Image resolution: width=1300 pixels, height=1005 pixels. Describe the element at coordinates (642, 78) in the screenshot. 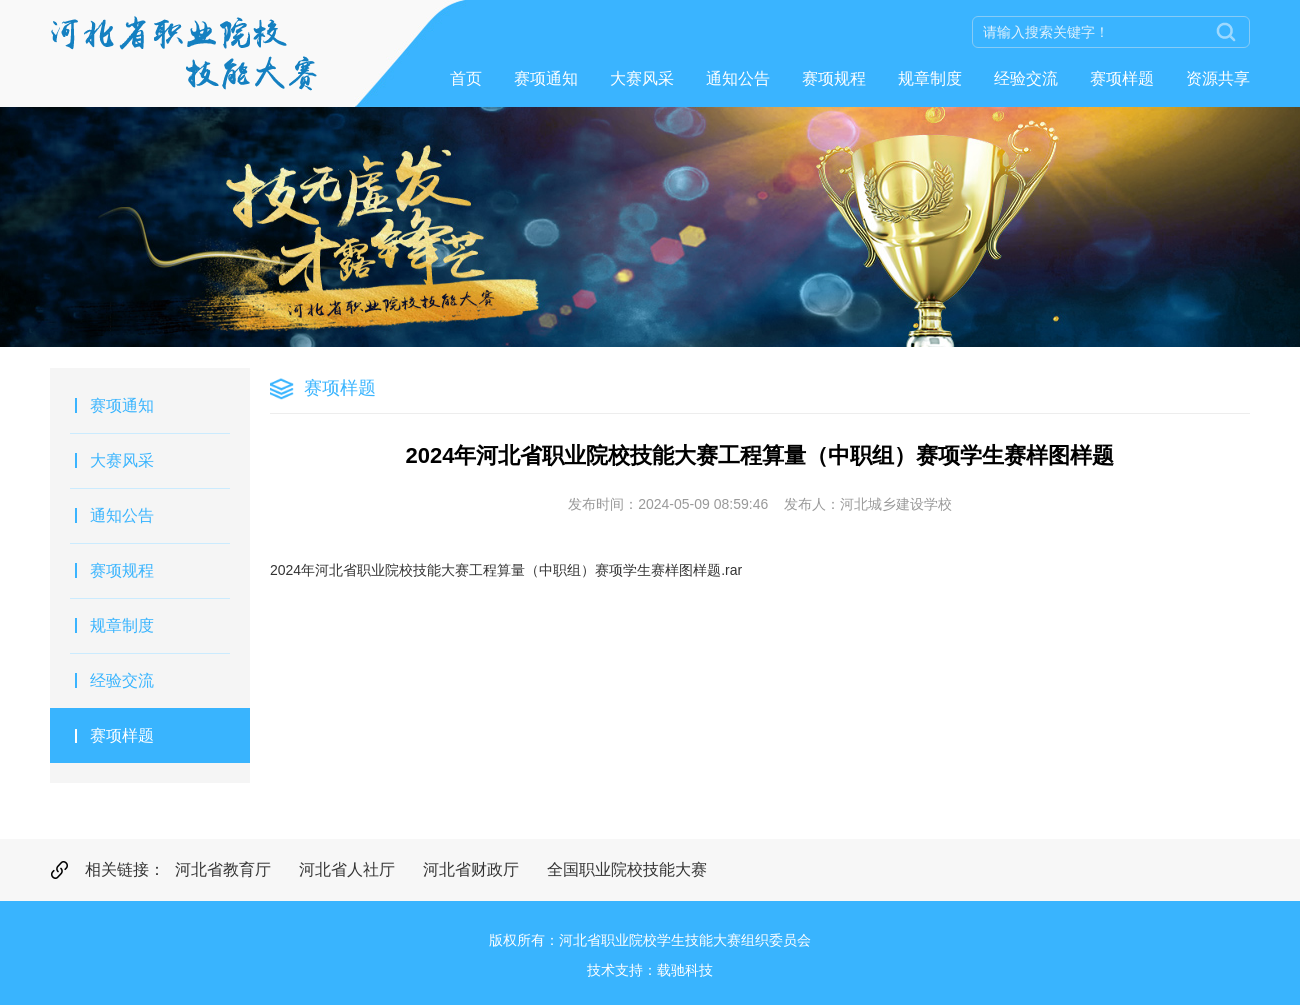

I see `大赛风采` at that location.